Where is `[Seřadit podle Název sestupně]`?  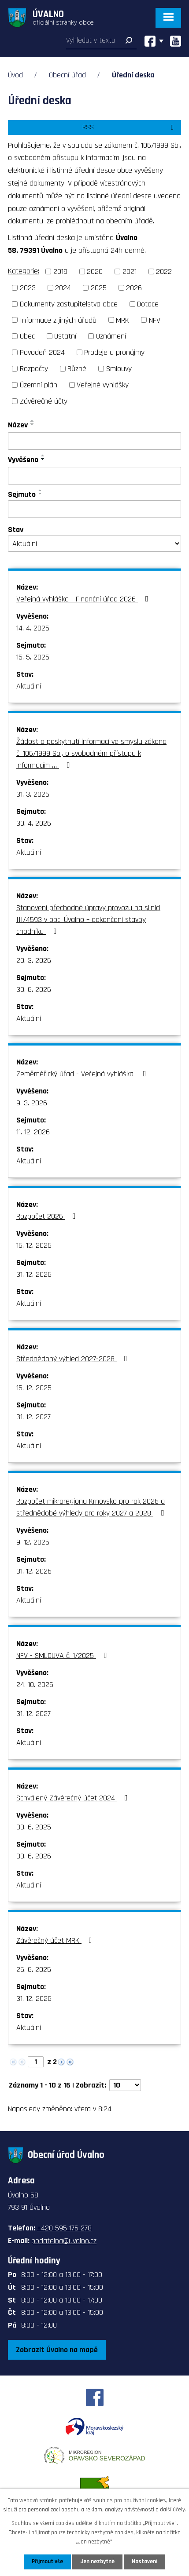 [Seřadit podle Název sestupně] is located at coordinates (32, 424).